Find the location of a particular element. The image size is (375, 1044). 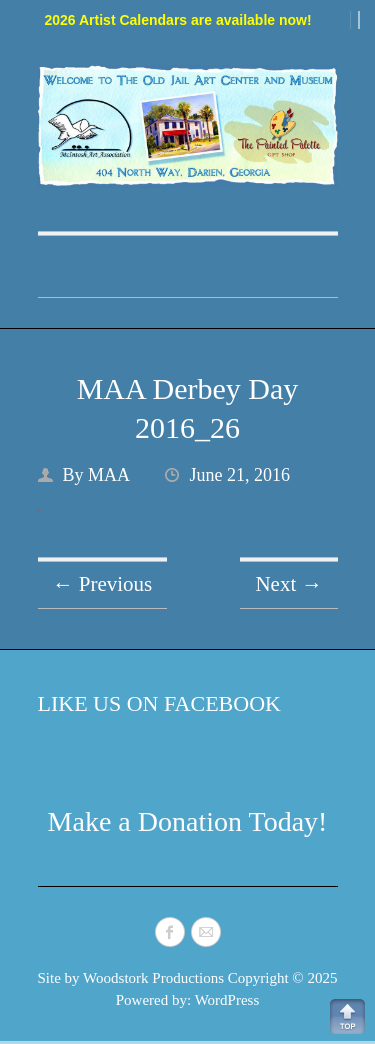

June 21, 2016 is located at coordinates (240, 475).